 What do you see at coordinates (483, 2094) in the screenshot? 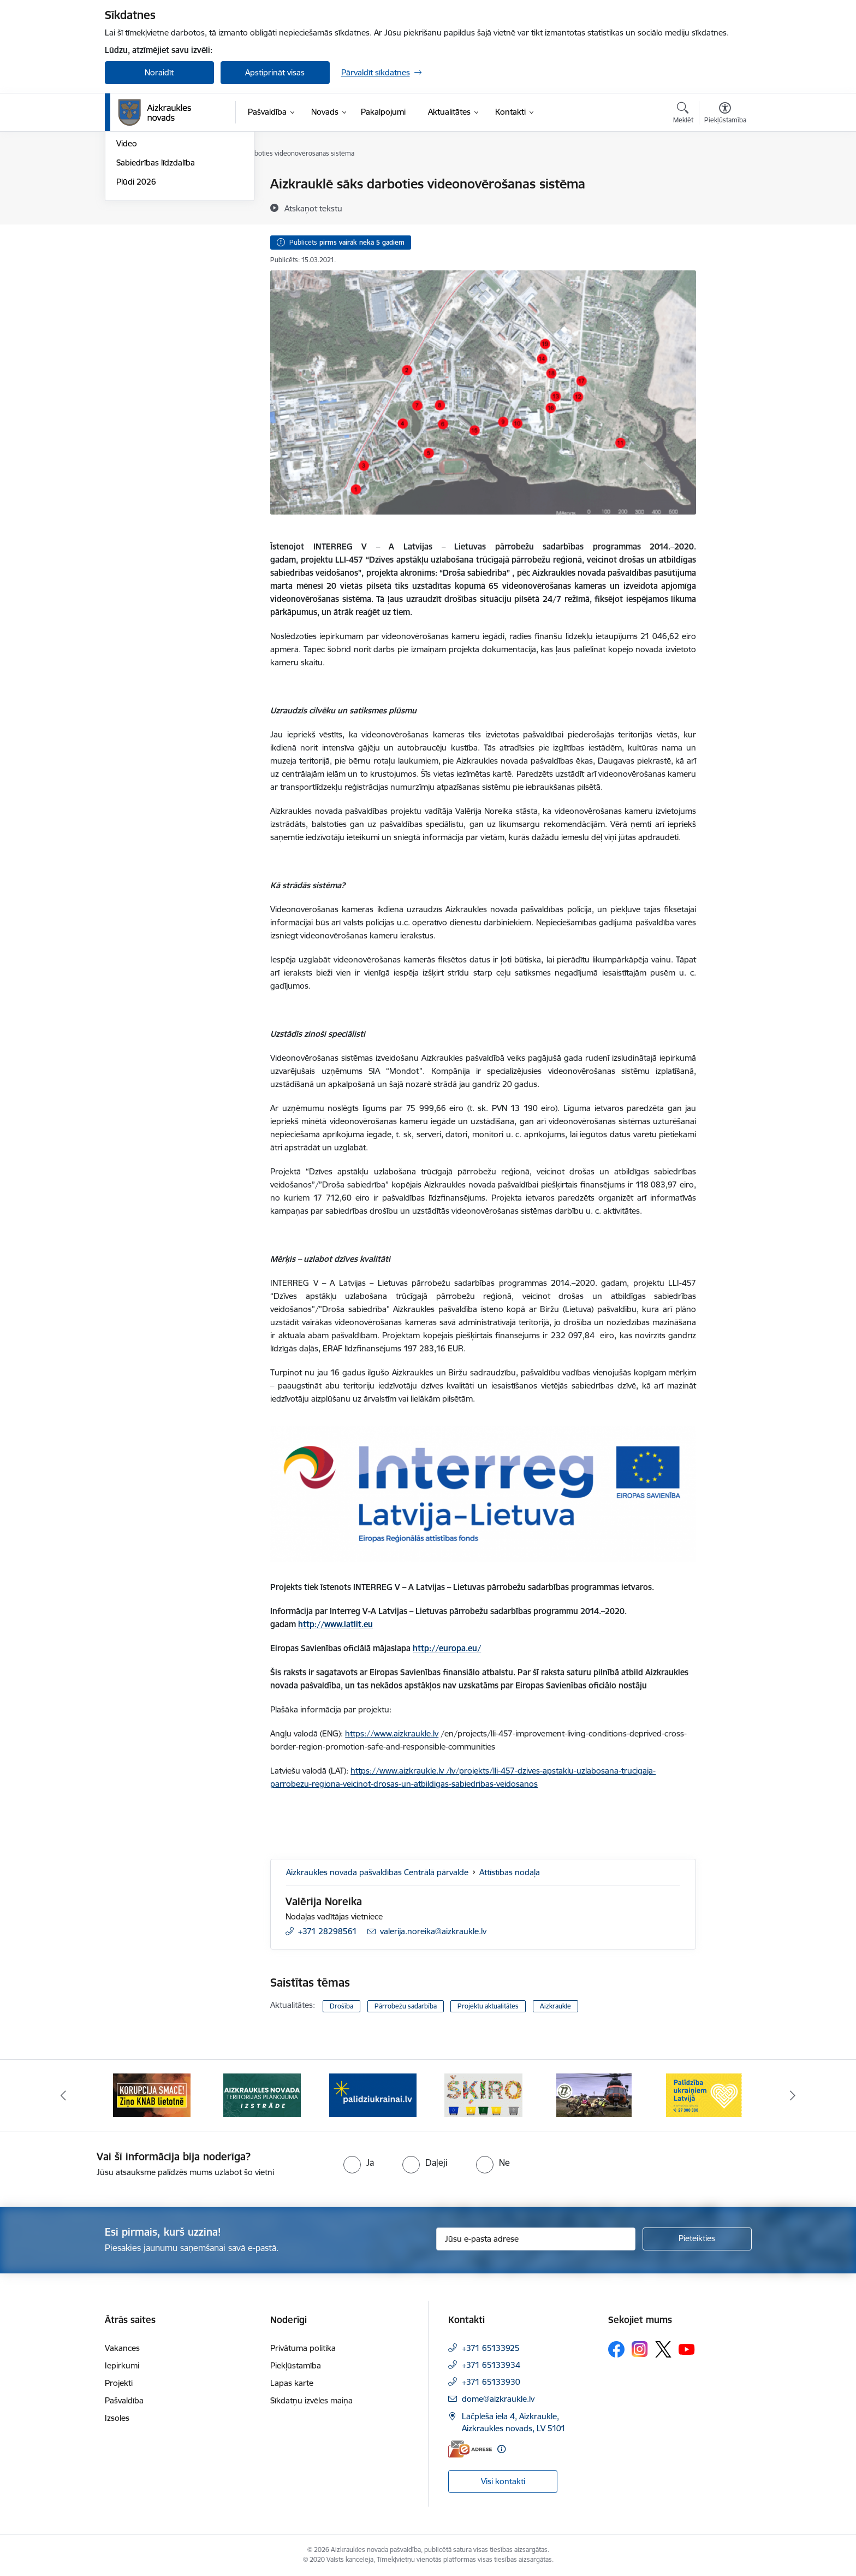
I see `[Banneris 4 no 11: Šķiro viegli]` at bounding box center [483, 2094].